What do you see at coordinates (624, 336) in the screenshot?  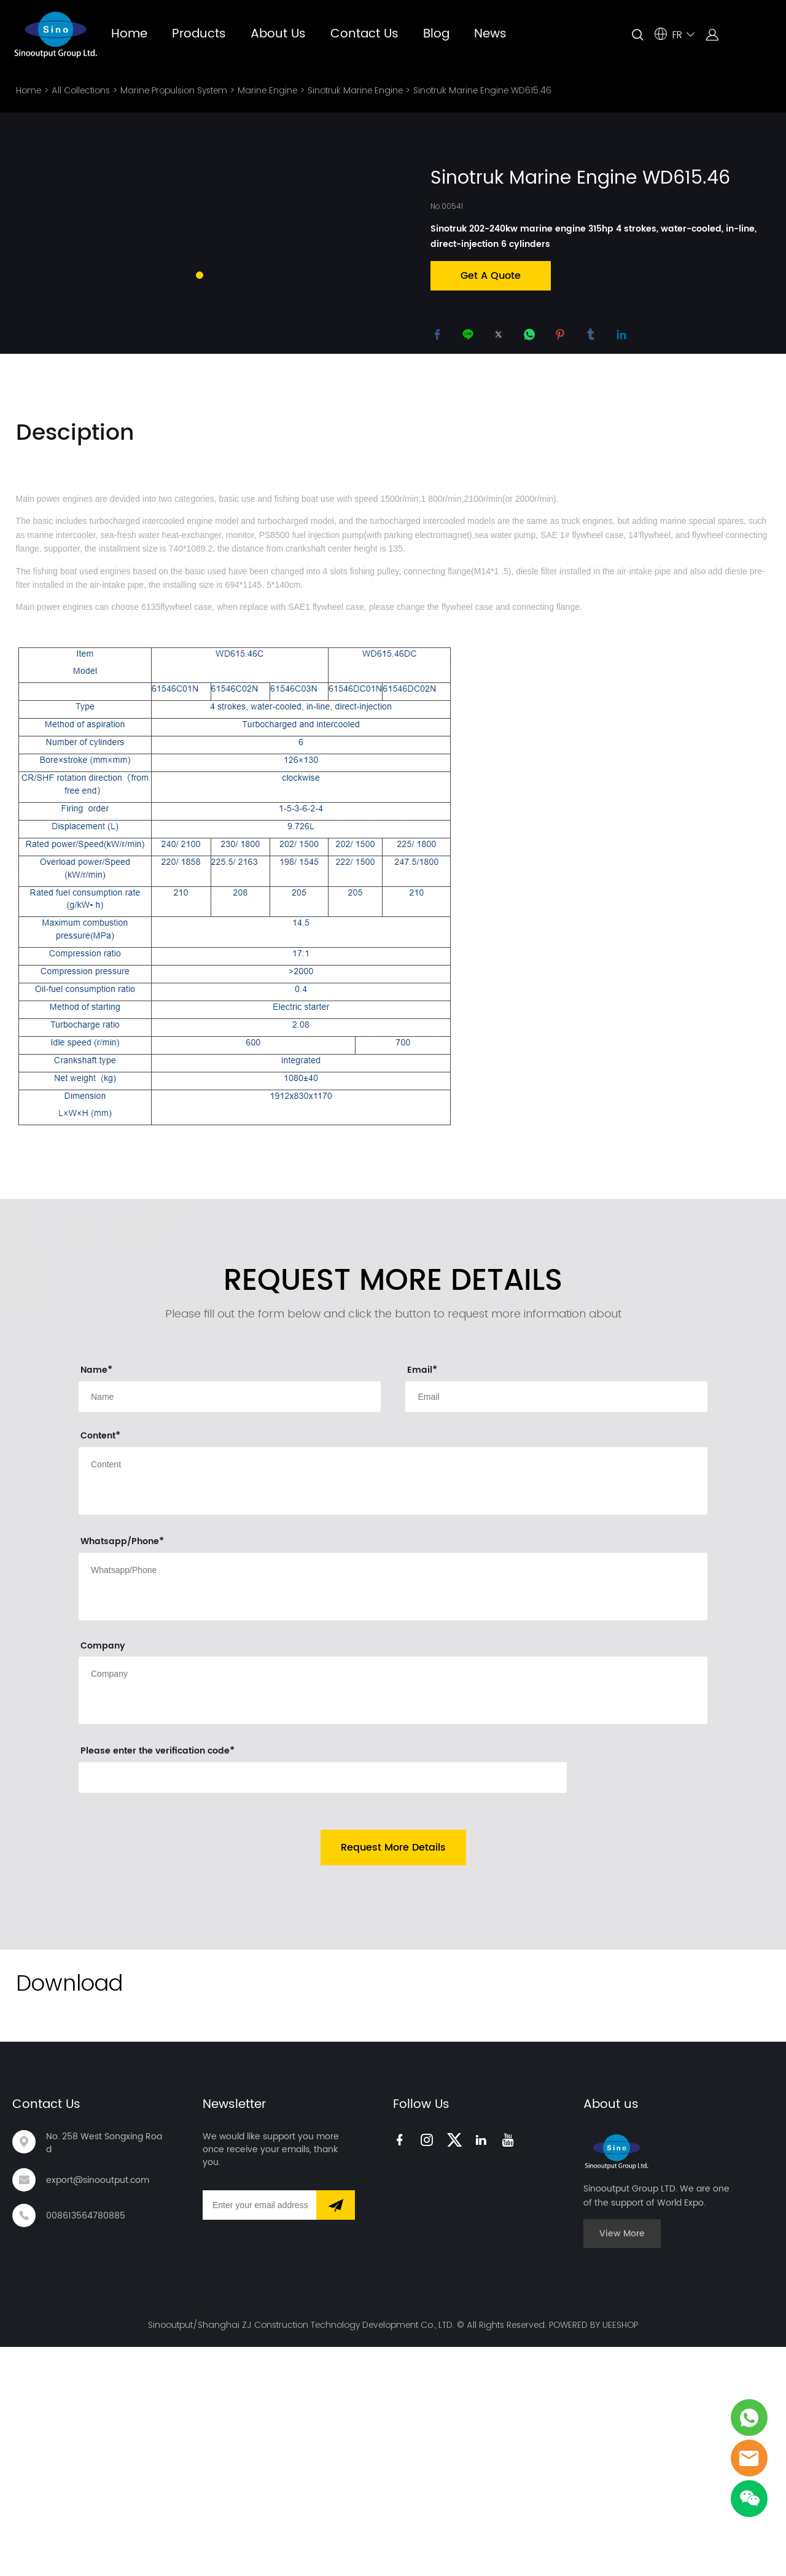 I see `linkedin` at bounding box center [624, 336].